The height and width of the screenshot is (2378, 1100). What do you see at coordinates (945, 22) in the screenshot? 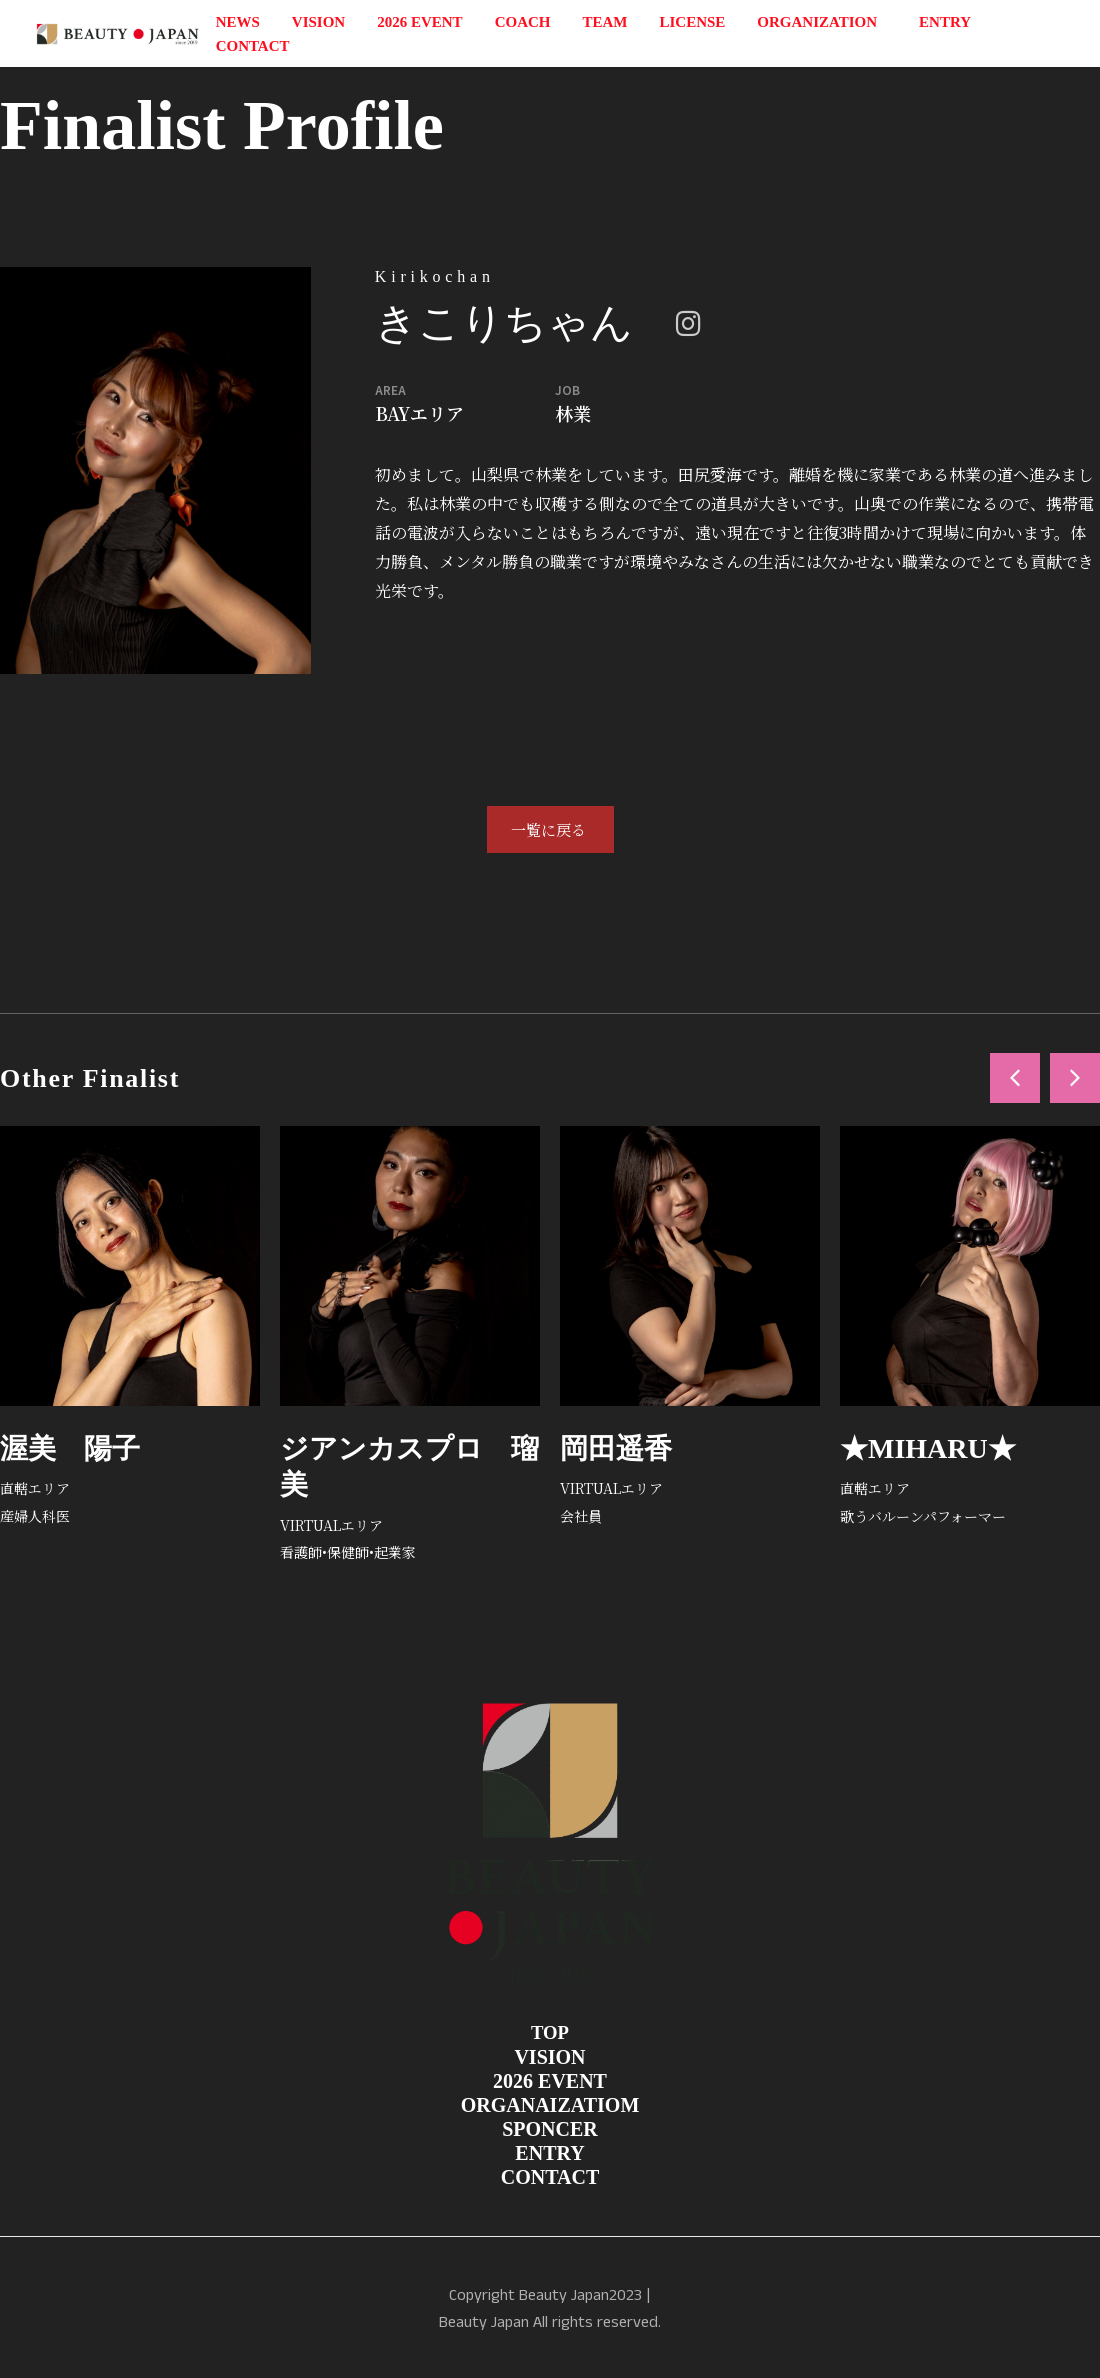
I see `ENTRY` at bounding box center [945, 22].